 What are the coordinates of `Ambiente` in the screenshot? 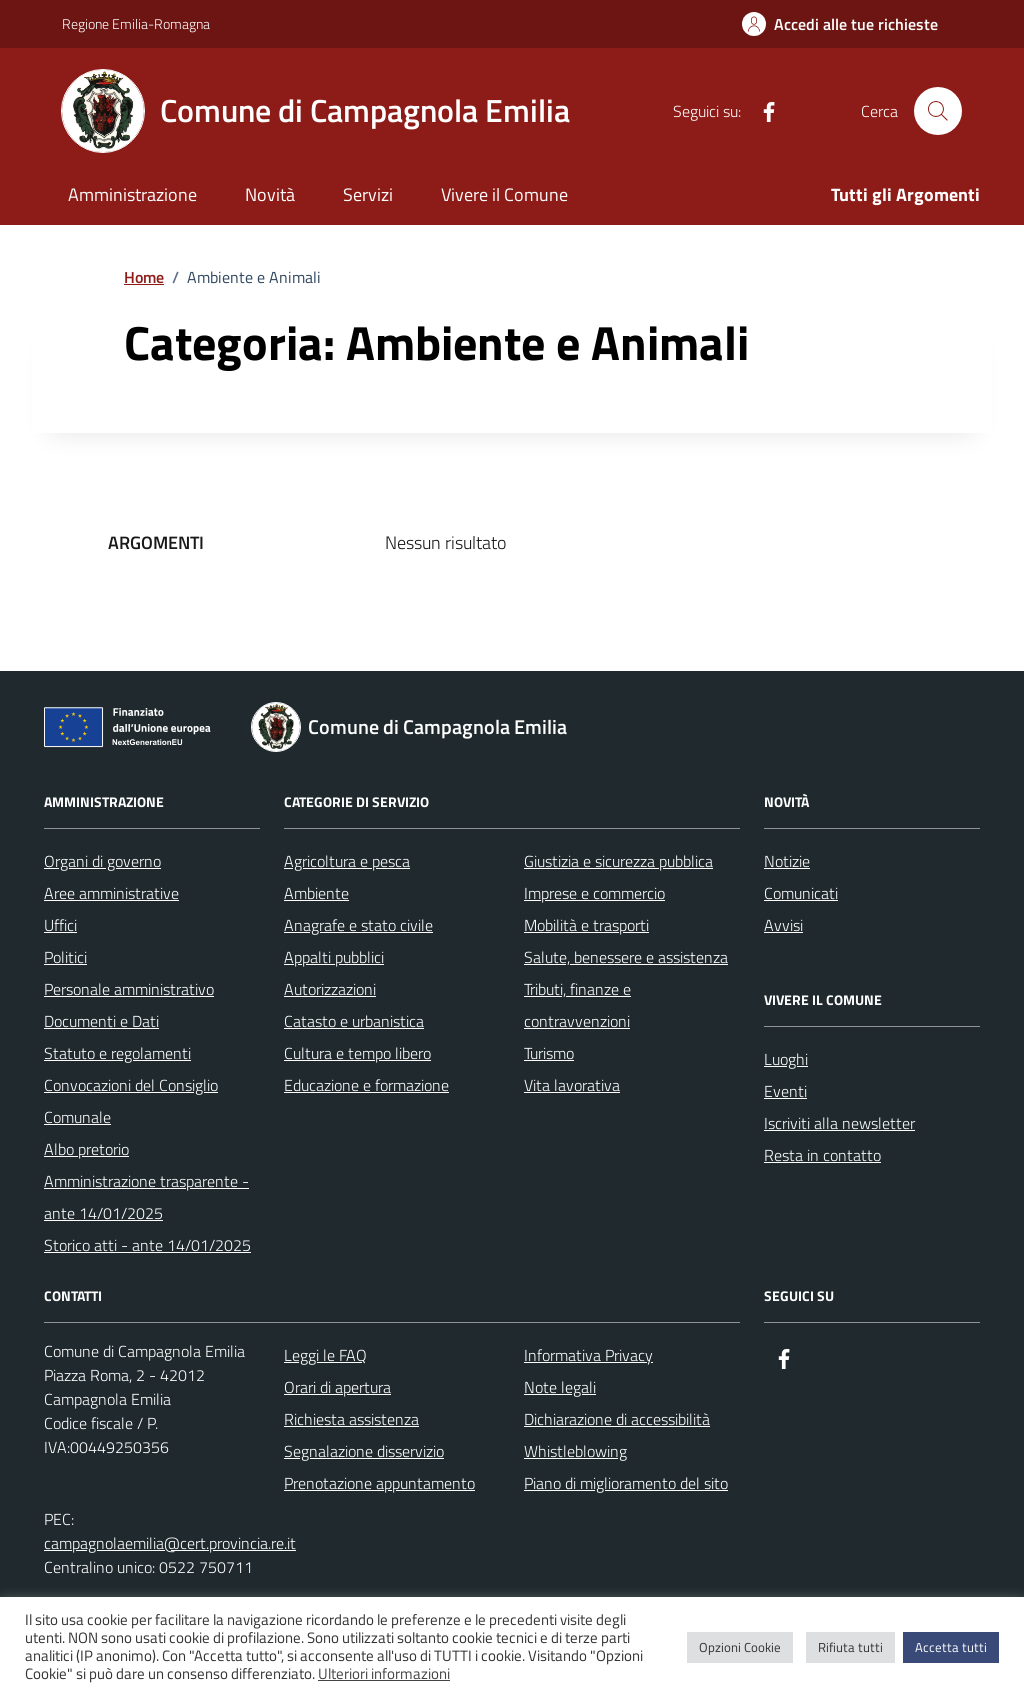 It's located at (316, 893).